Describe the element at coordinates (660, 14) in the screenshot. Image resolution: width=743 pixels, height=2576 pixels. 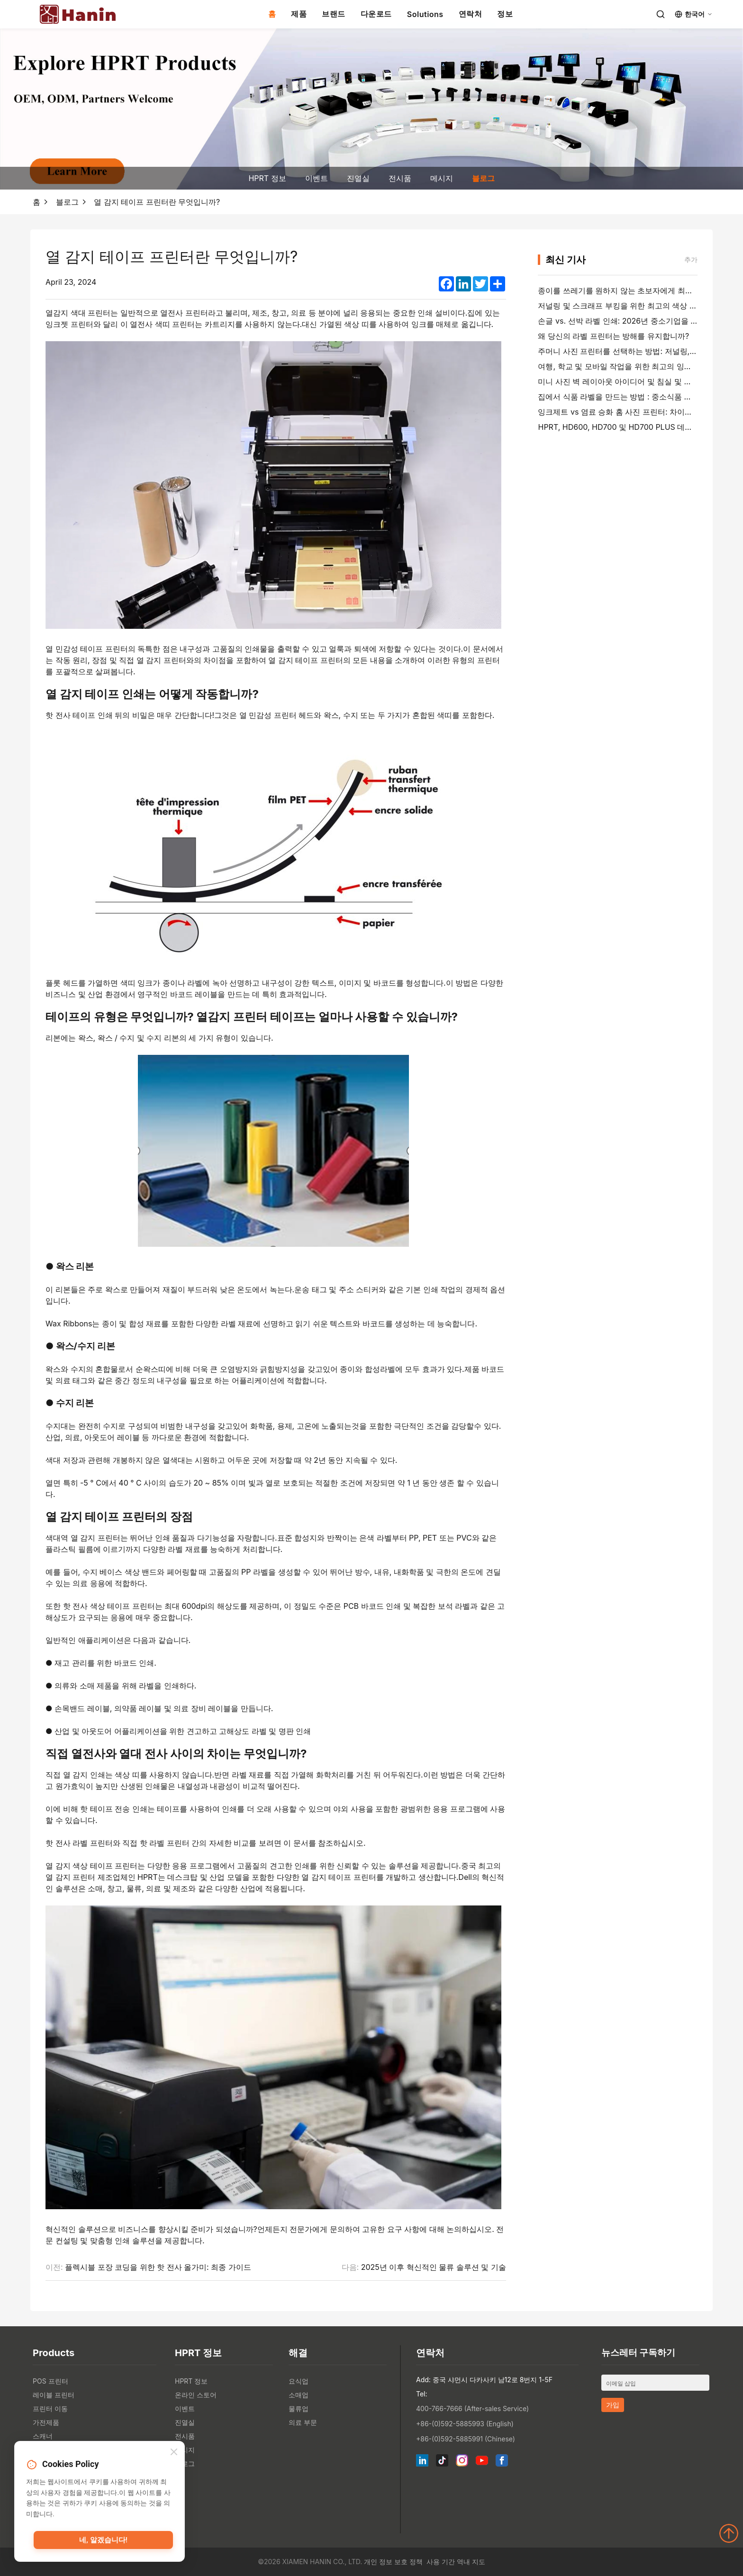
I see `[Search]` at that location.